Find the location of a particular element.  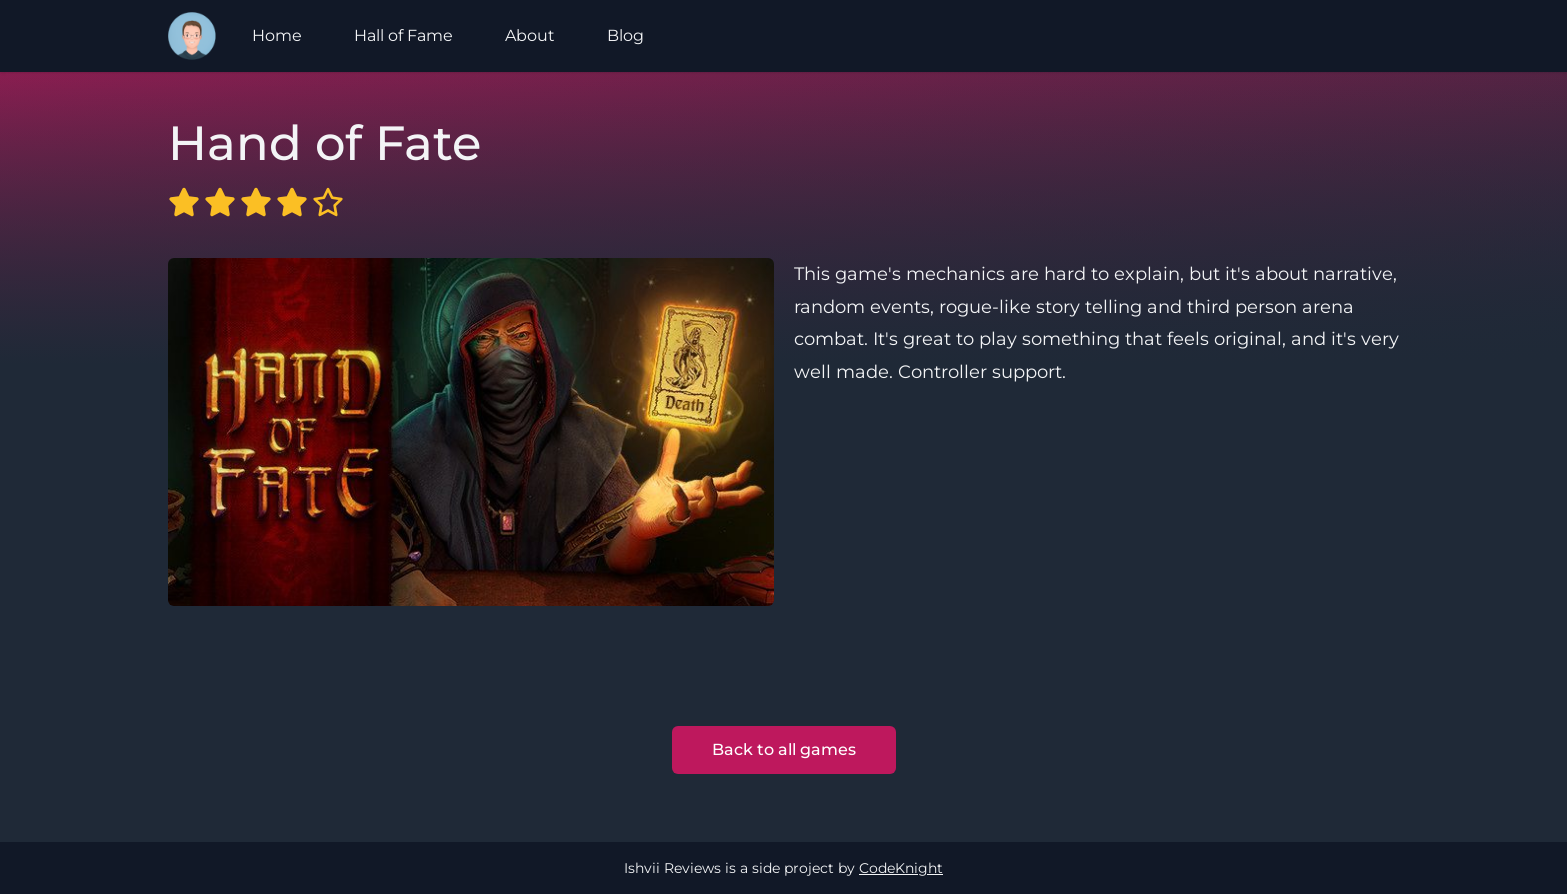

CodeKnight is located at coordinates (901, 868).